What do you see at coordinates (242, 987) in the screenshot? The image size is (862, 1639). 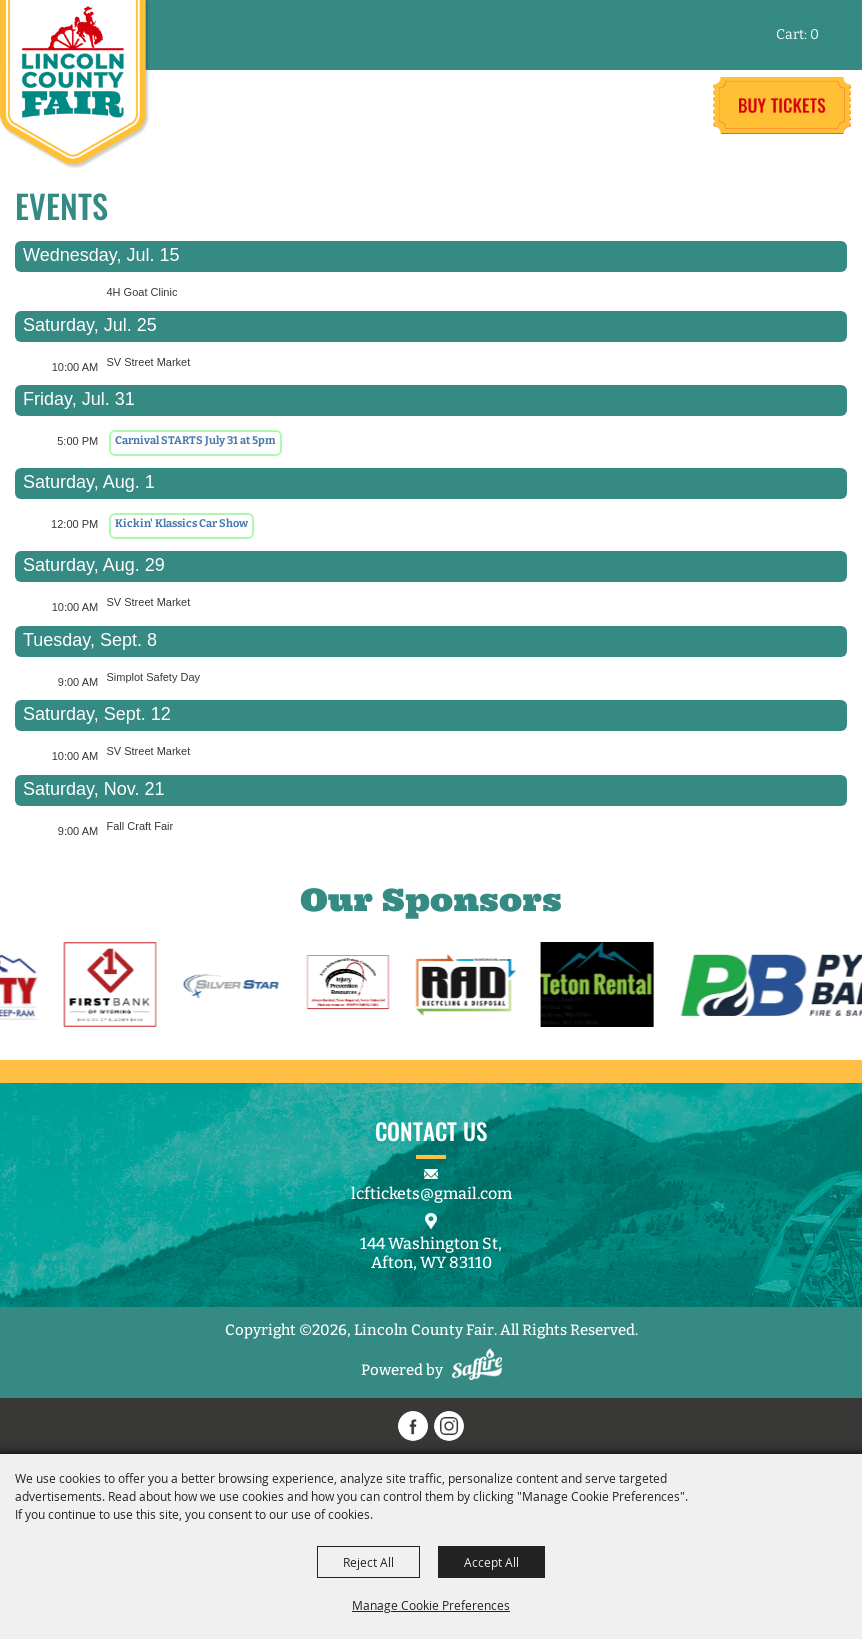 I see `[visit sponsor: Silverstar]` at bounding box center [242, 987].